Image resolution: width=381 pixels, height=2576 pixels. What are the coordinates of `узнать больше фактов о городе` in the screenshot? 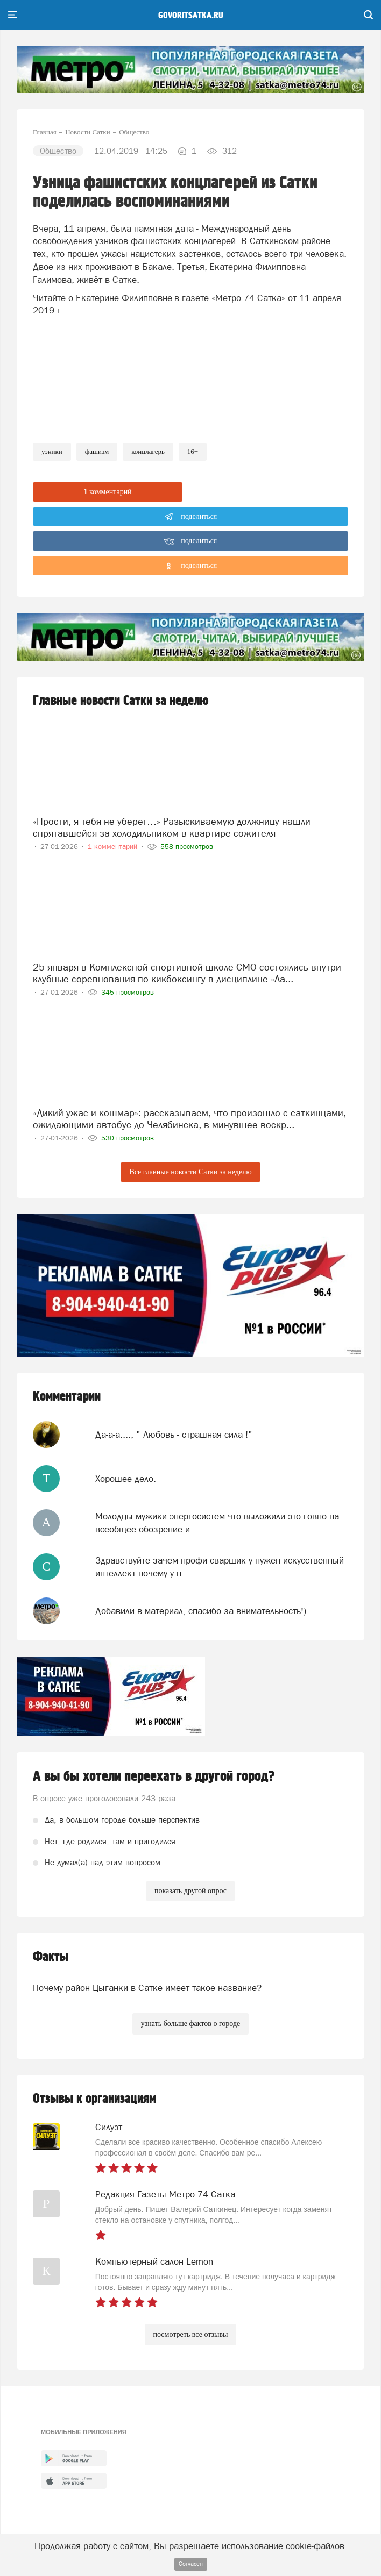 It's located at (190, 2024).